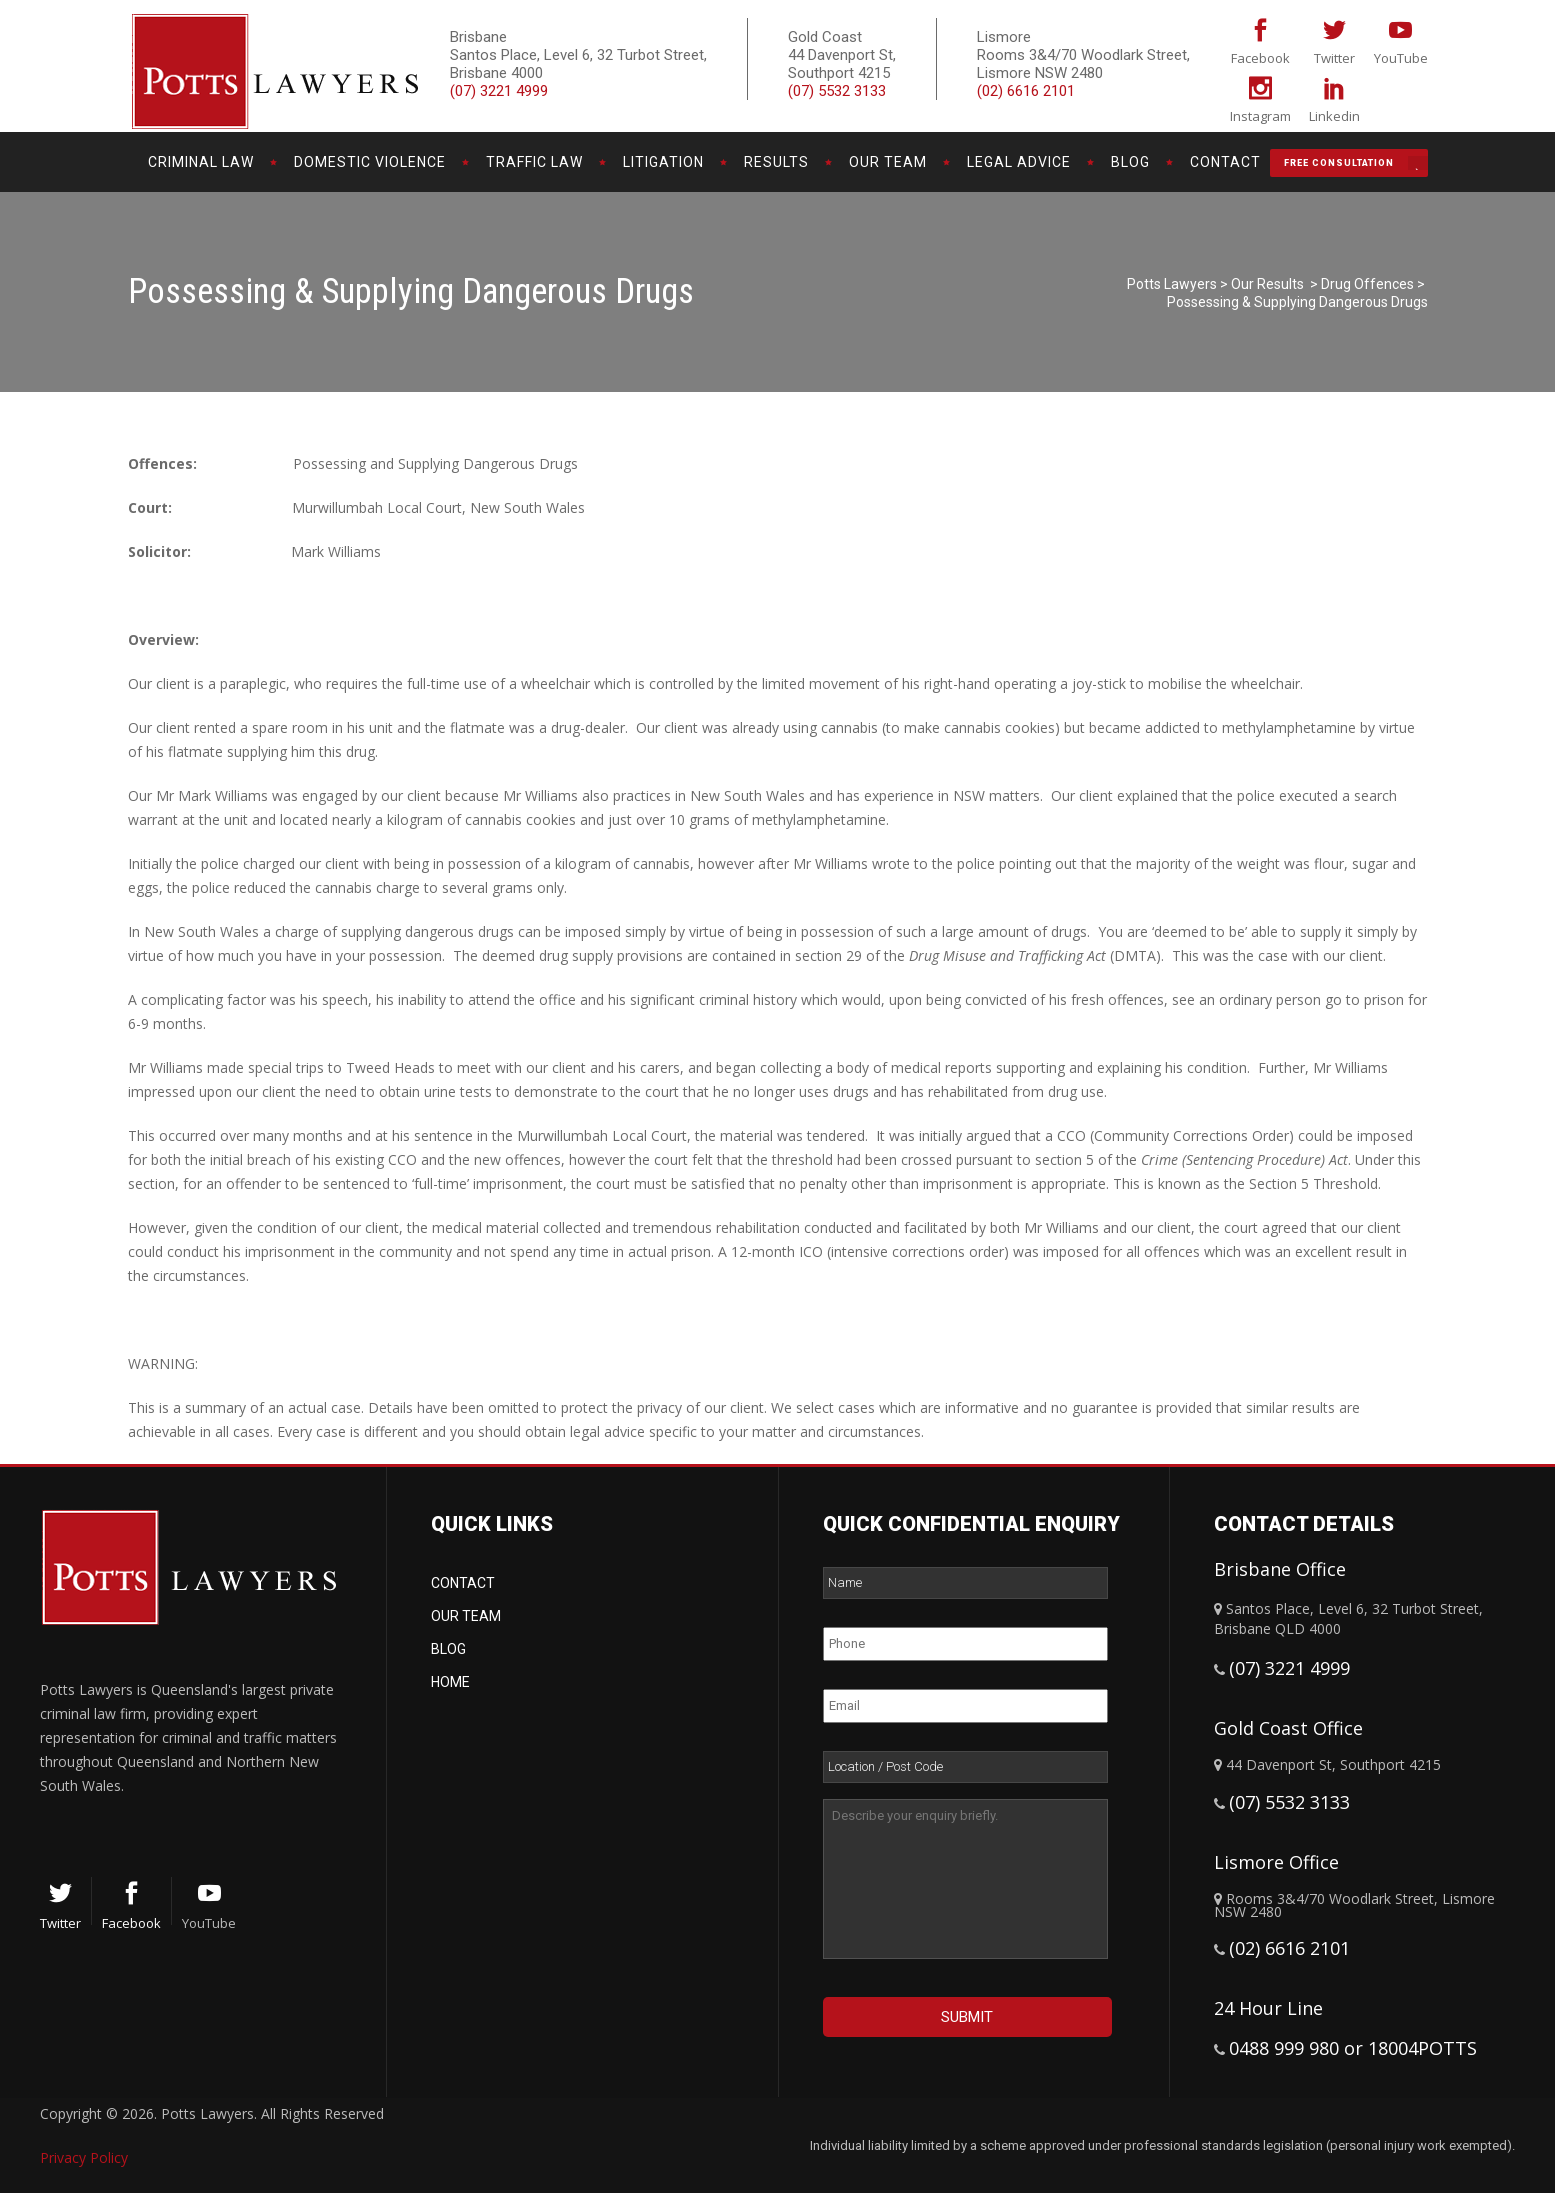 This screenshot has width=1555, height=2193. What do you see at coordinates (837, 91) in the screenshot?
I see `(07) 5532 3133` at bounding box center [837, 91].